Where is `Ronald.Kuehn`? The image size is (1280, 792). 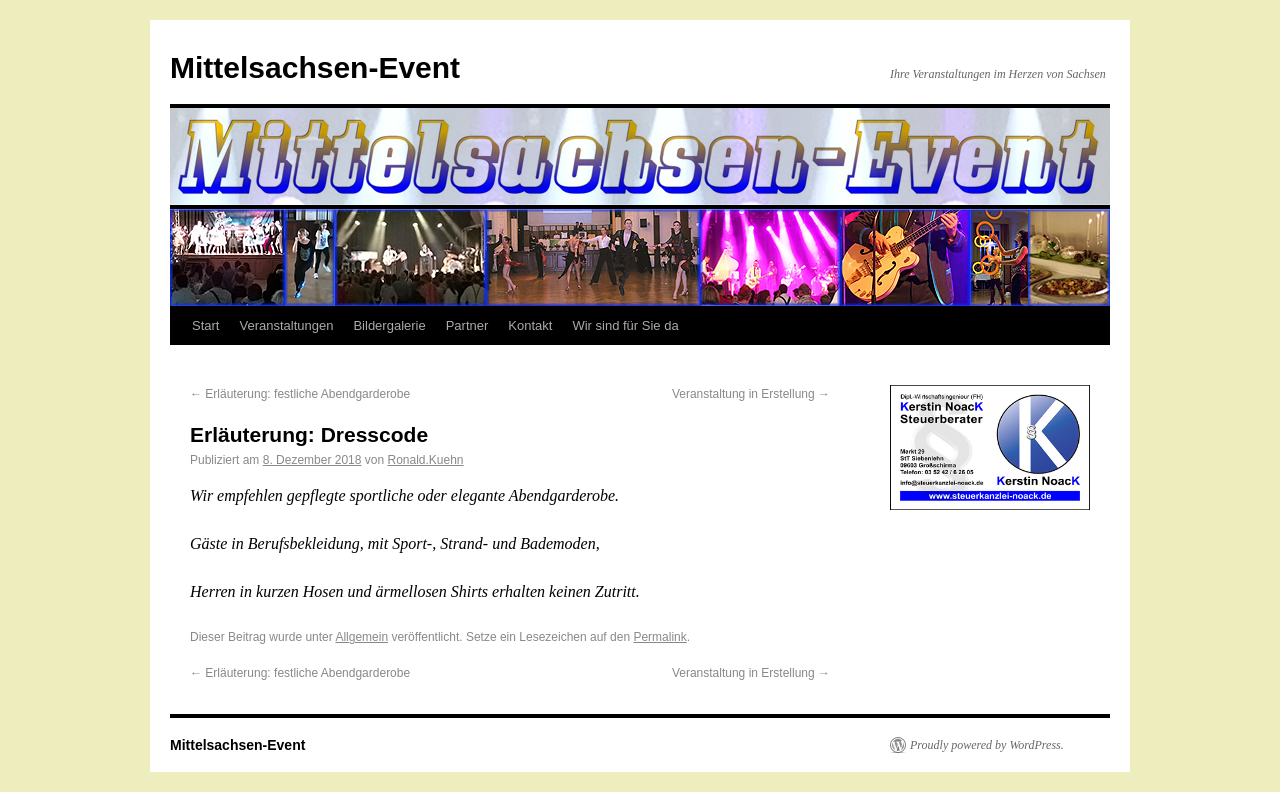 Ronald.Kuehn is located at coordinates (425, 460).